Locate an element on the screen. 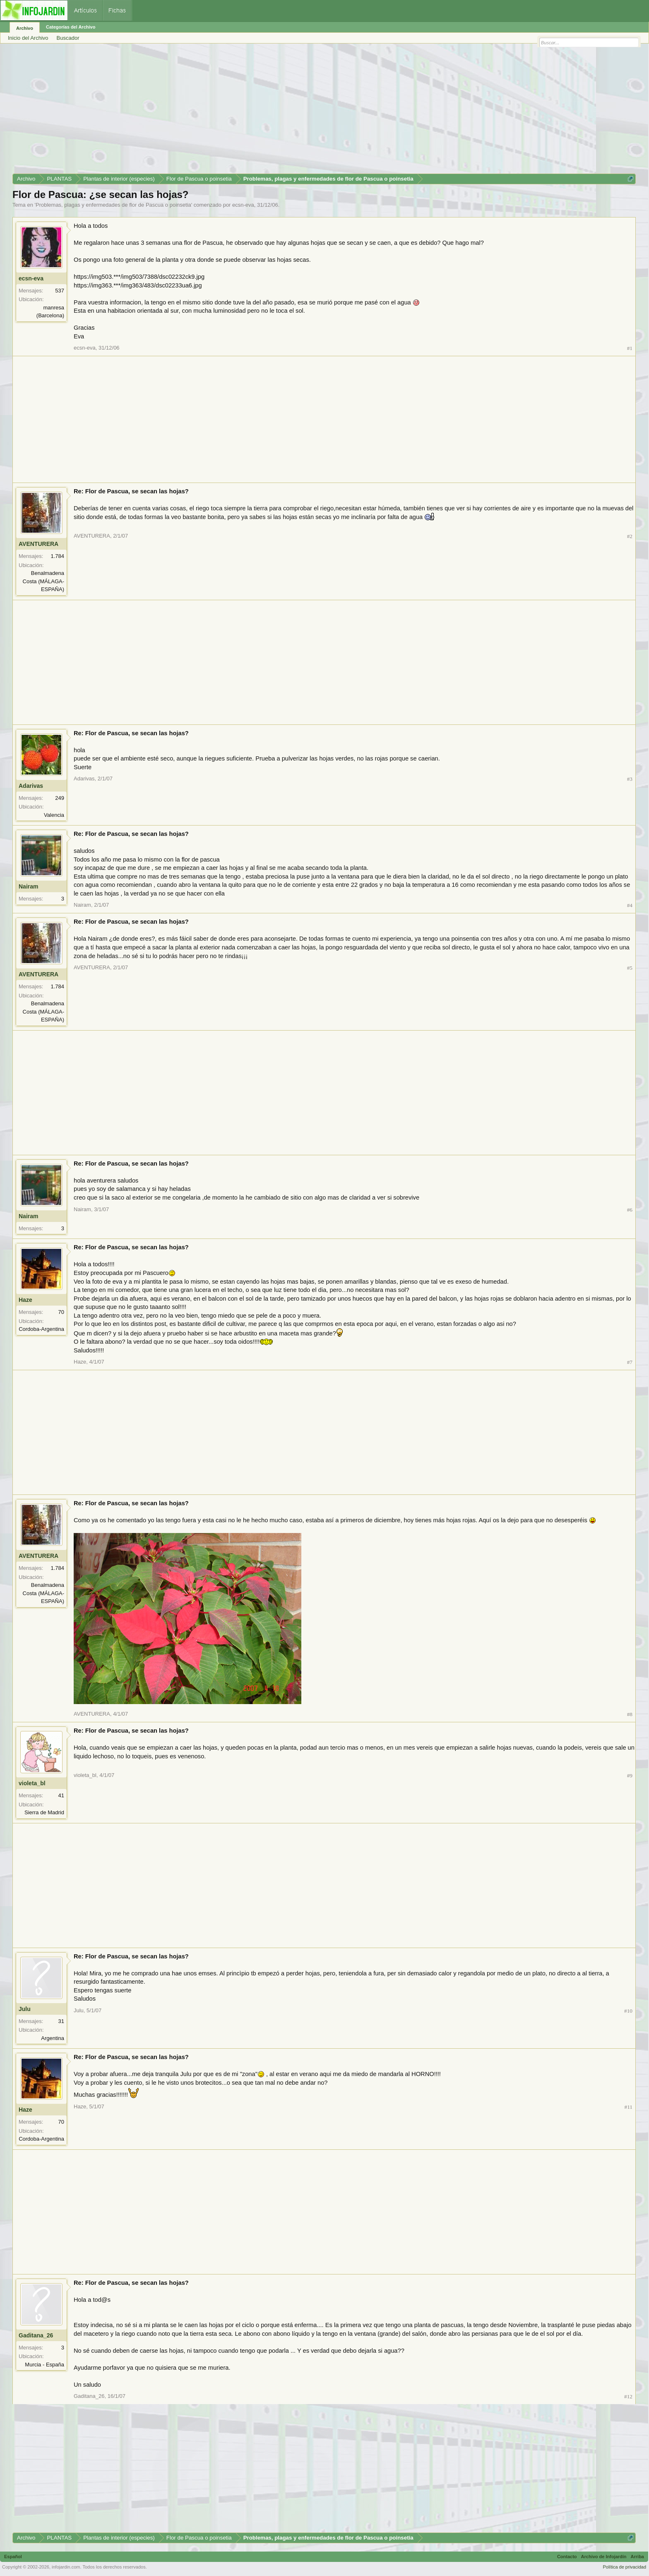 The width and height of the screenshot is (649, 2576). violeta_bl is located at coordinates (32, 1783).